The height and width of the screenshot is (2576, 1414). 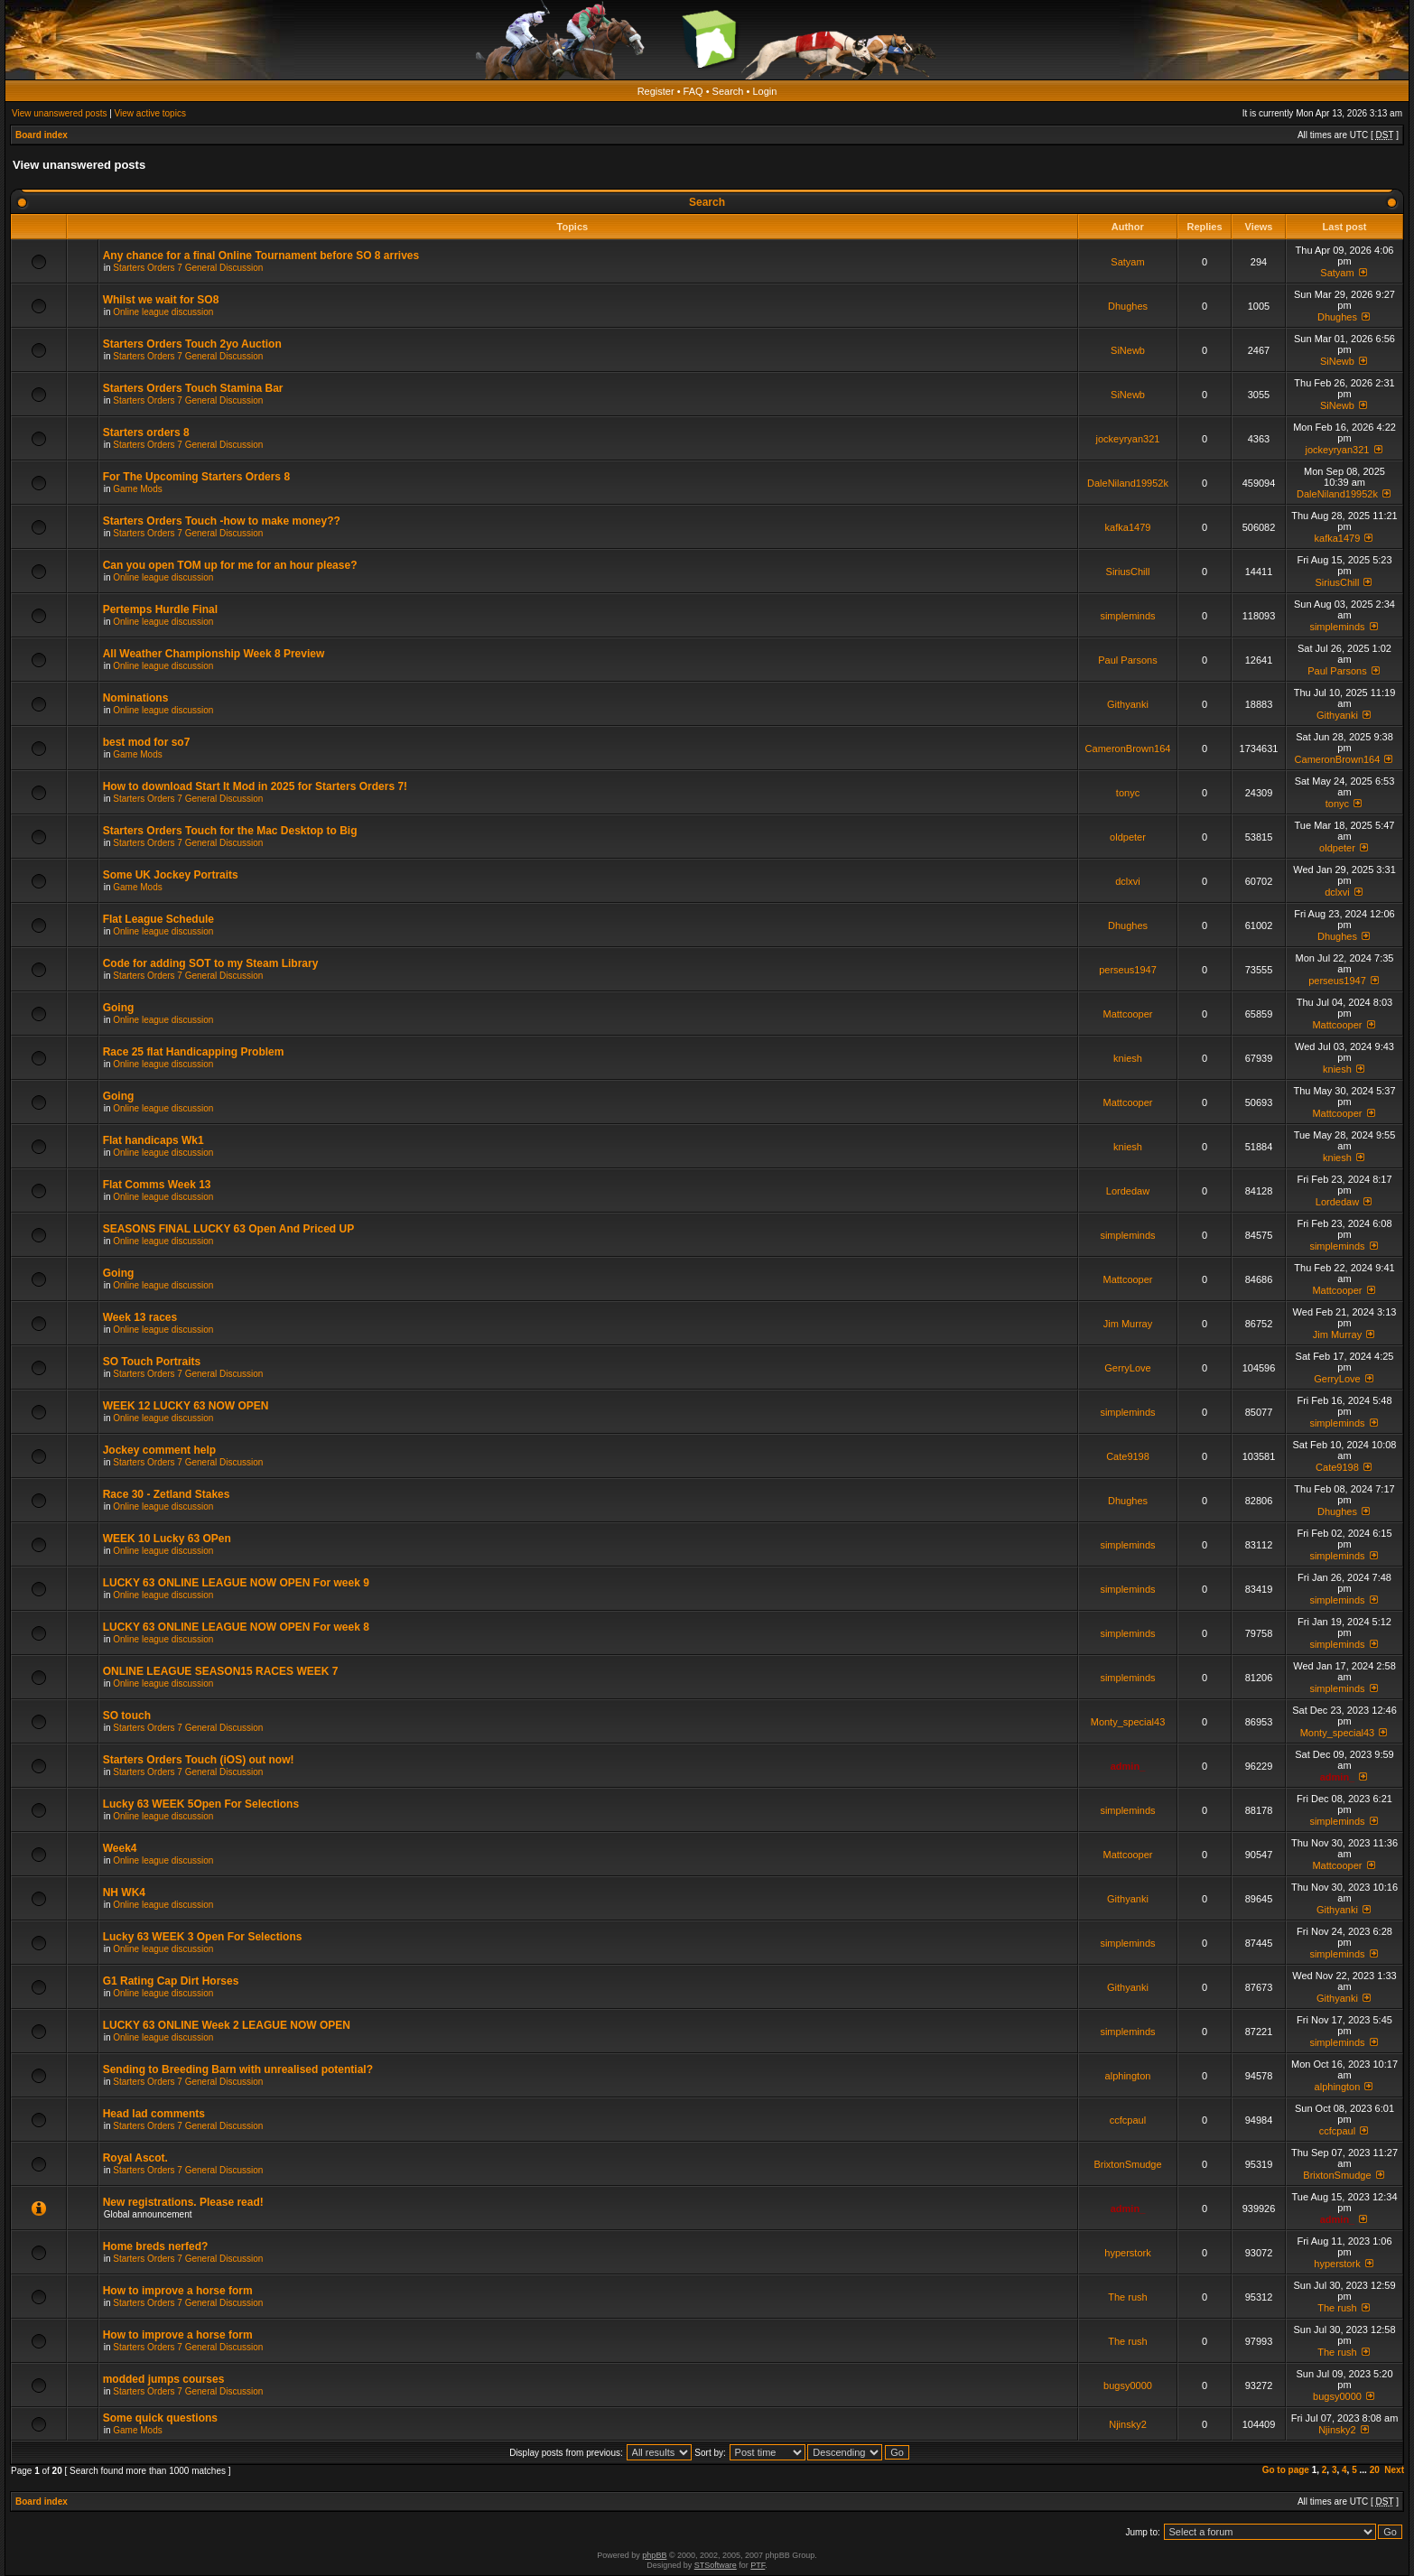 I want to click on Game Mods, so click(x=137, y=489).